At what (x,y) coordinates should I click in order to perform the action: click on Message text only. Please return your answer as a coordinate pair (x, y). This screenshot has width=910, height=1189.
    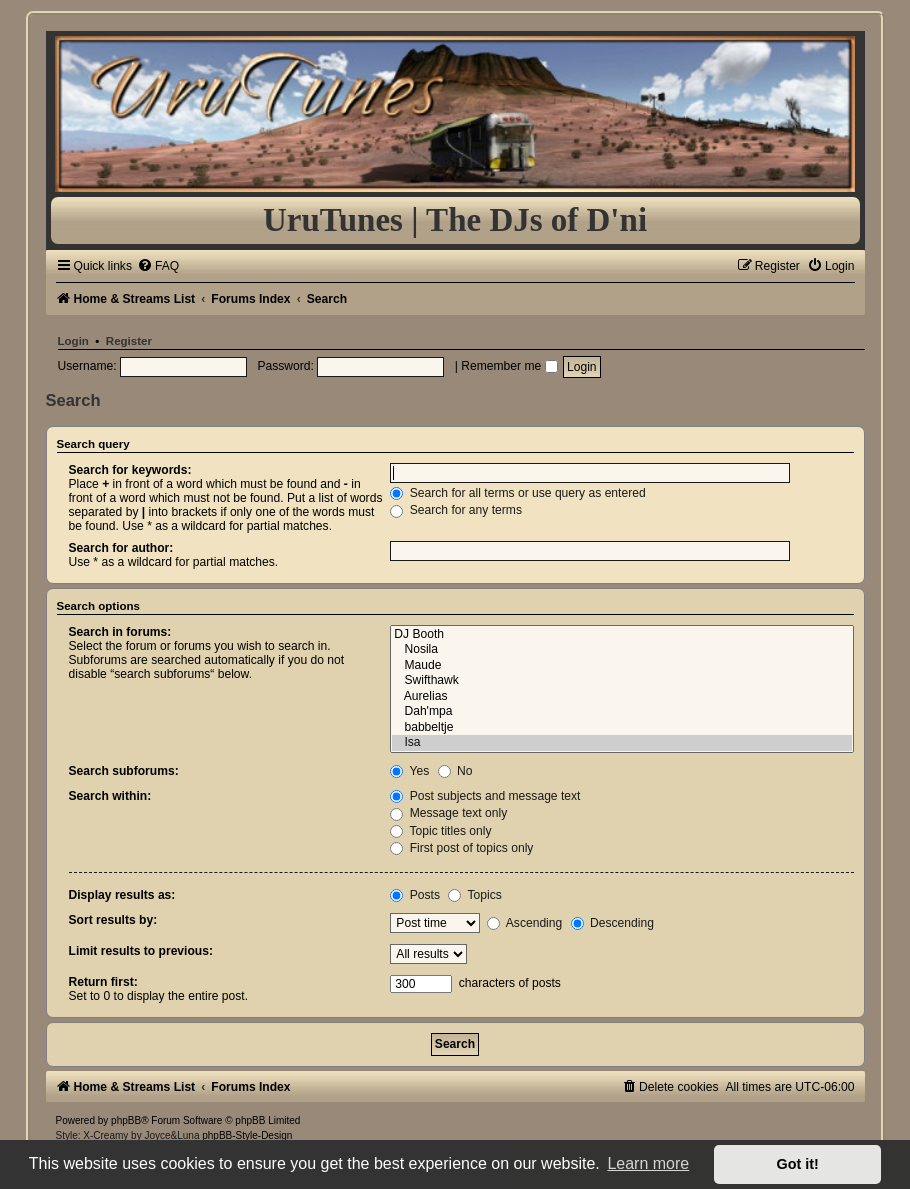
    Looking at the image, I should click on (448, 813).